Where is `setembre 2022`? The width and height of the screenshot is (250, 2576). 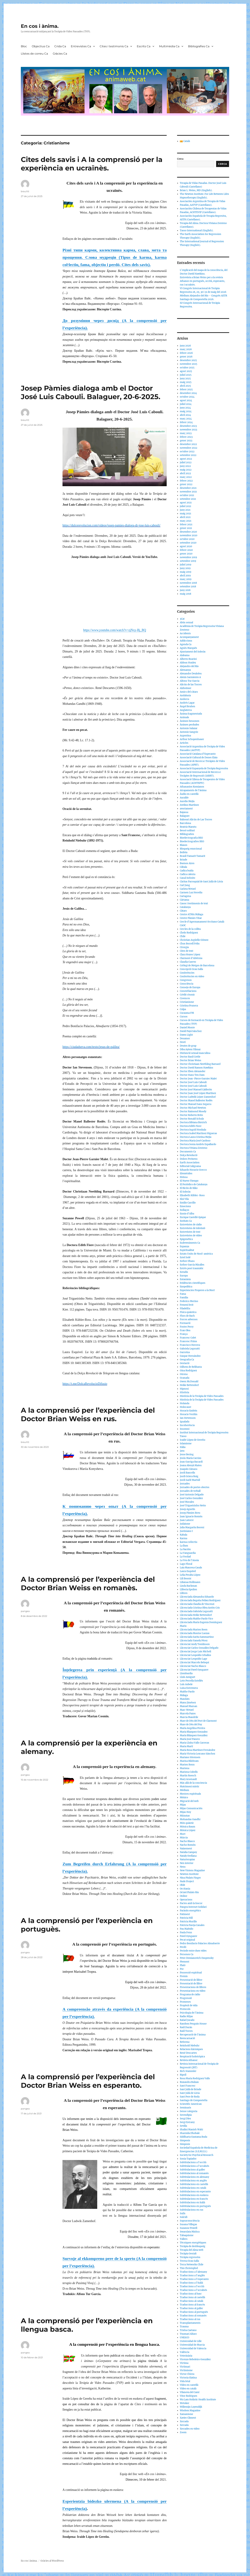
setembre 2022 is located at coordinates (188, 455).